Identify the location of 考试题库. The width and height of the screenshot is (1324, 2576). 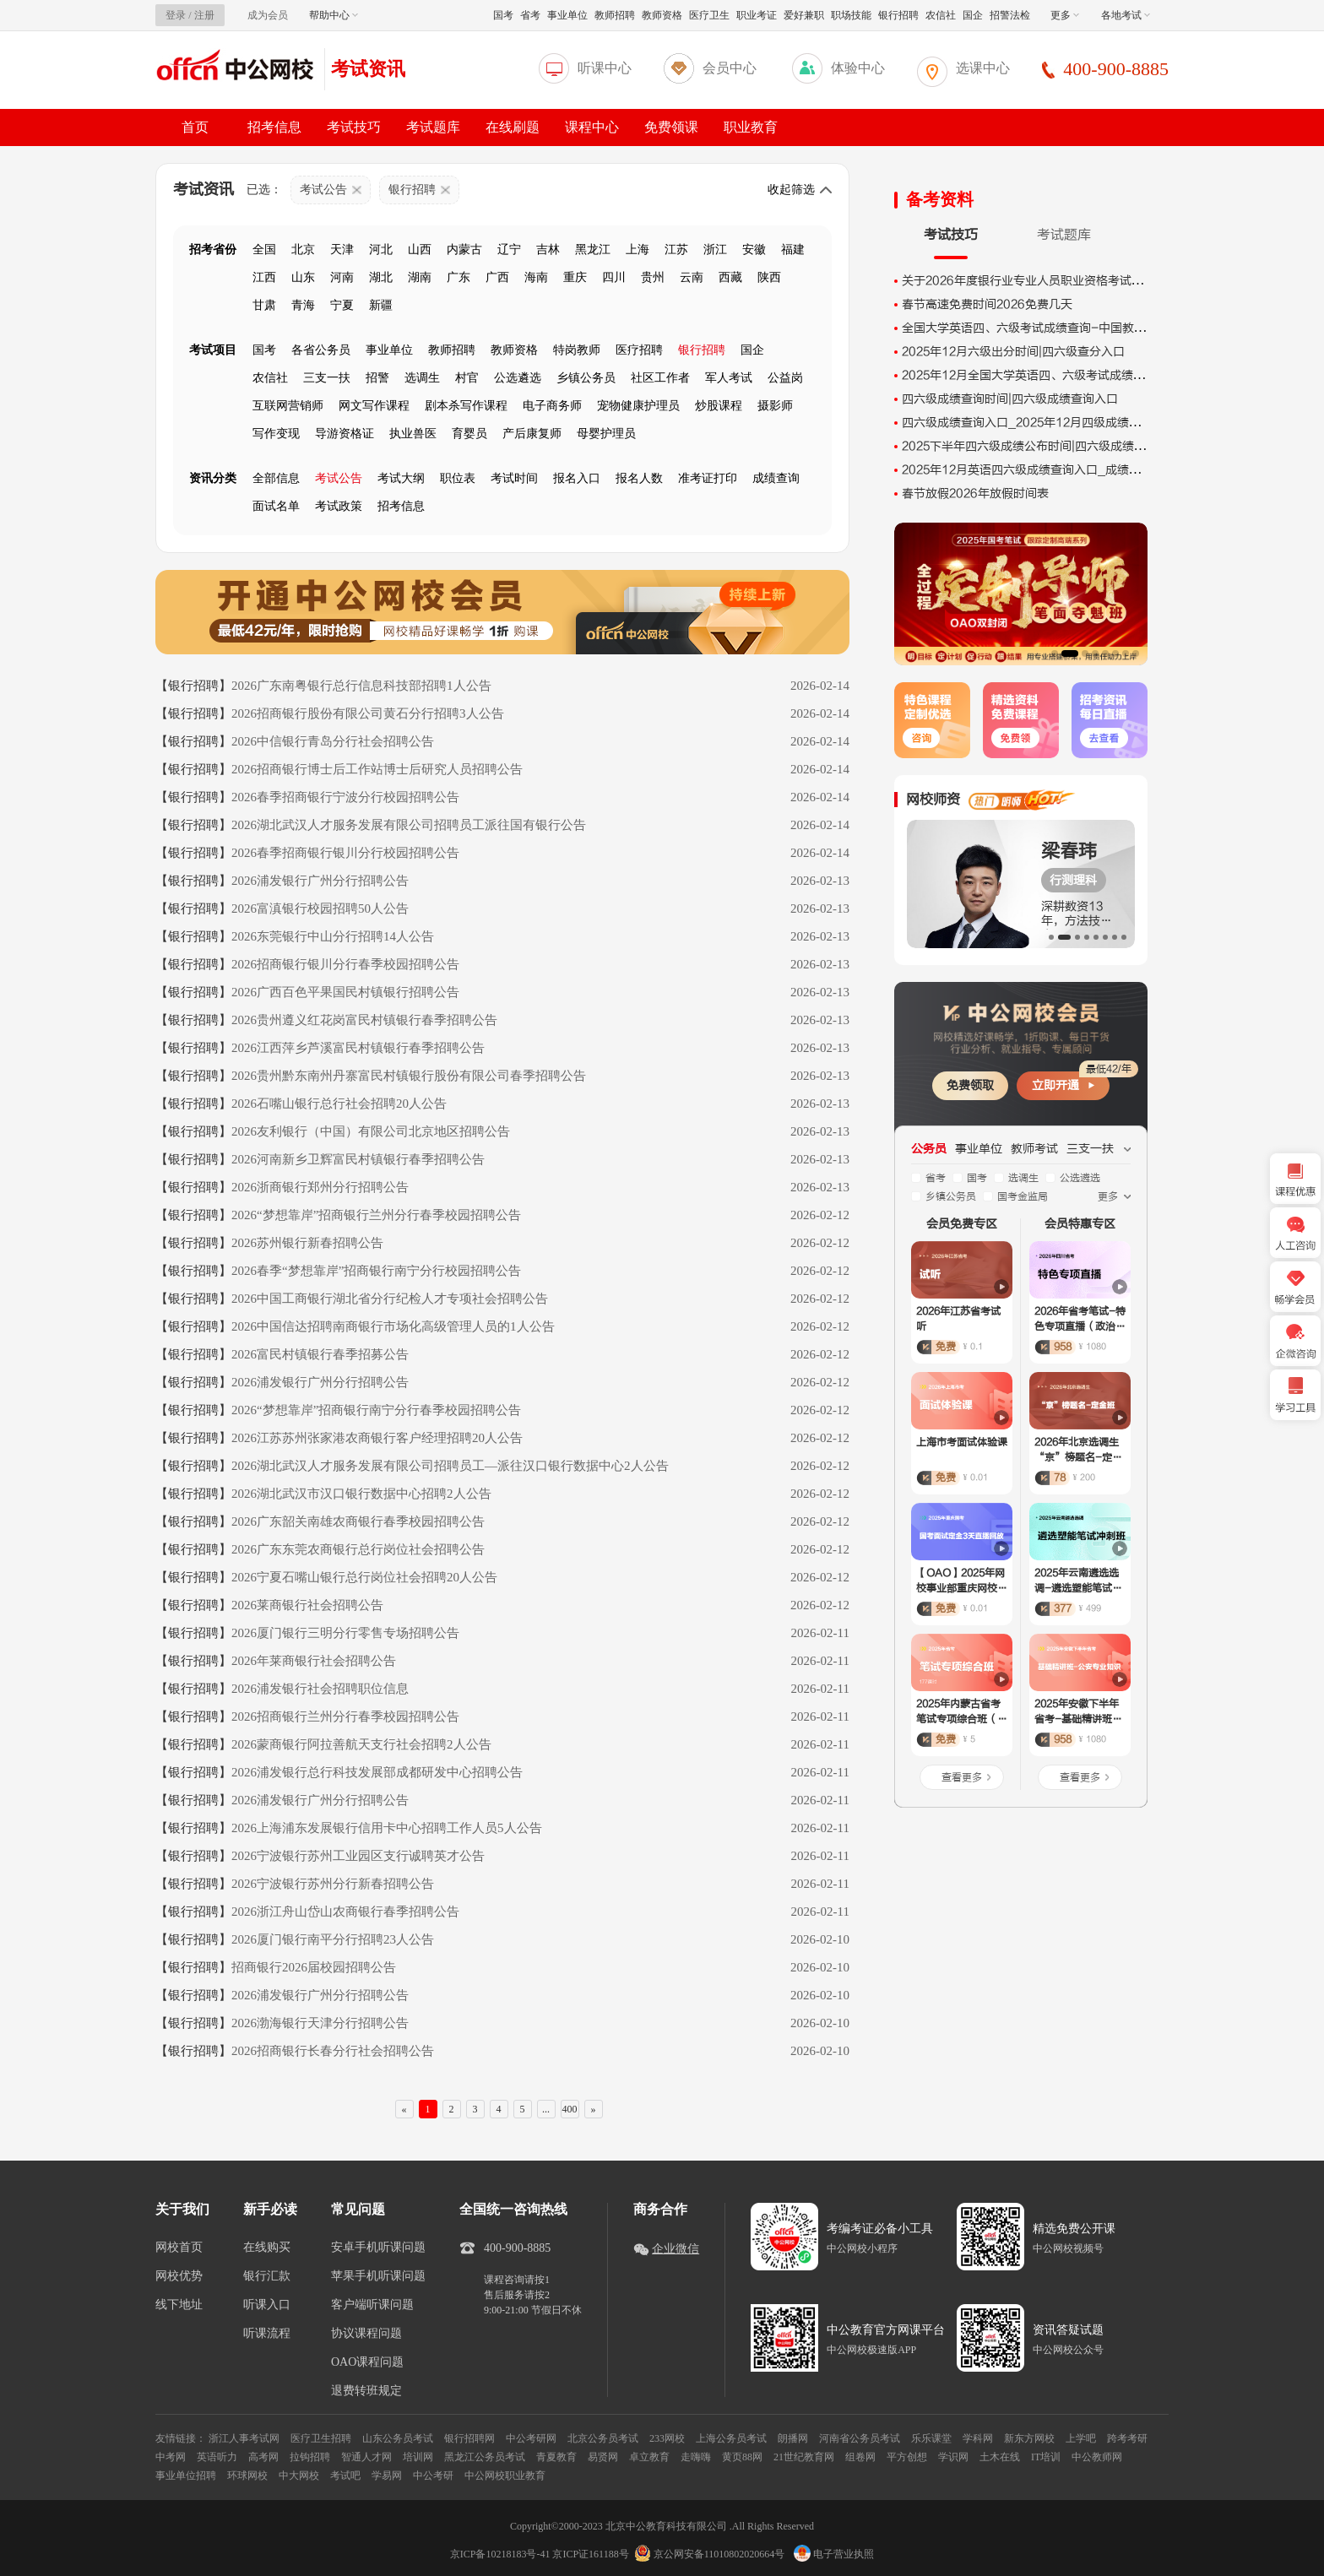
(433, 127).